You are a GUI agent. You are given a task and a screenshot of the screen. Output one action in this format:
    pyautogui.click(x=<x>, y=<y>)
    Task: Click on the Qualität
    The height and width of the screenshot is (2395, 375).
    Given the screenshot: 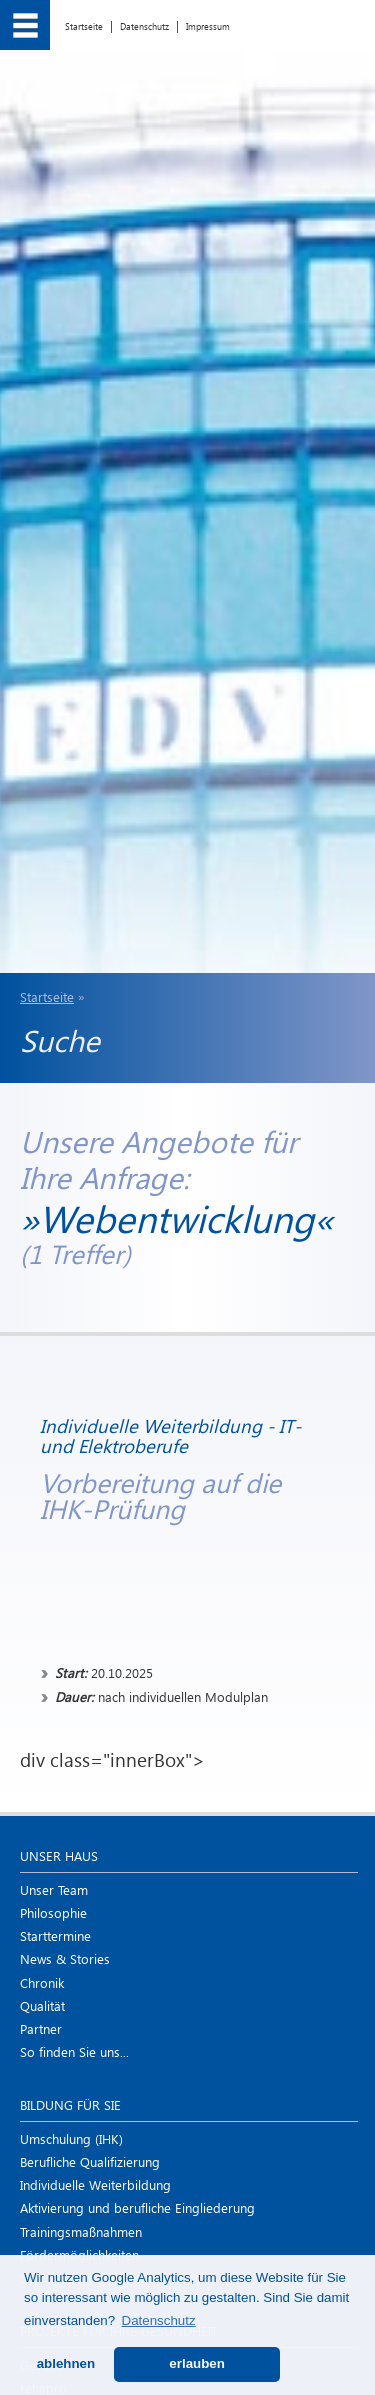 What is the action you would take?
    pyautogui.click(x=42, y=2005)
    